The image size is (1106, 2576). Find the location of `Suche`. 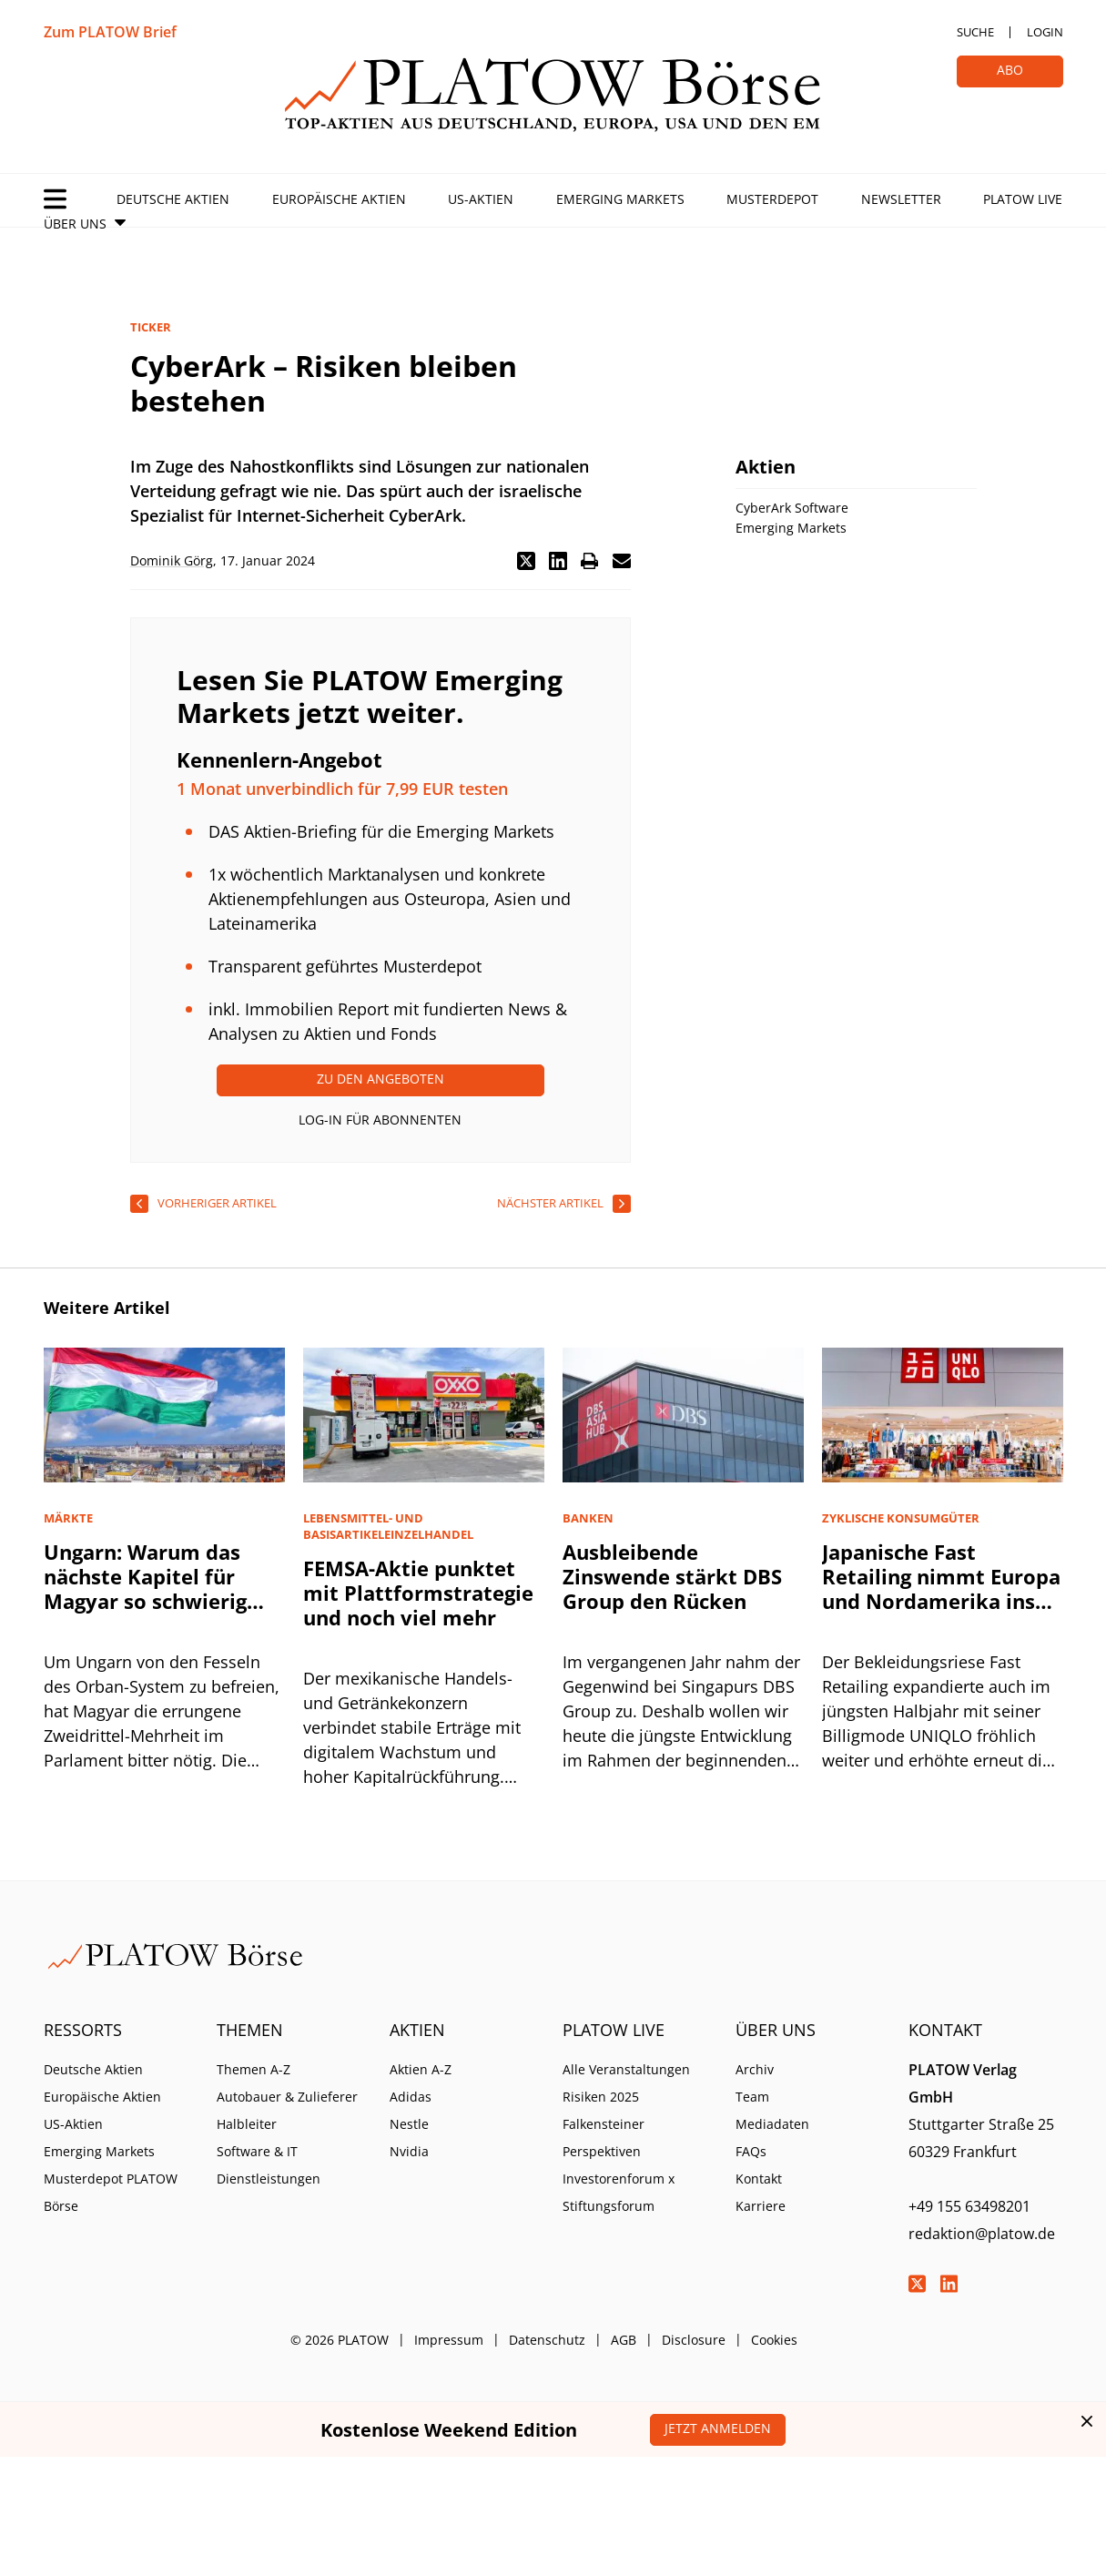

Suche is located at coordinates (975, 32).